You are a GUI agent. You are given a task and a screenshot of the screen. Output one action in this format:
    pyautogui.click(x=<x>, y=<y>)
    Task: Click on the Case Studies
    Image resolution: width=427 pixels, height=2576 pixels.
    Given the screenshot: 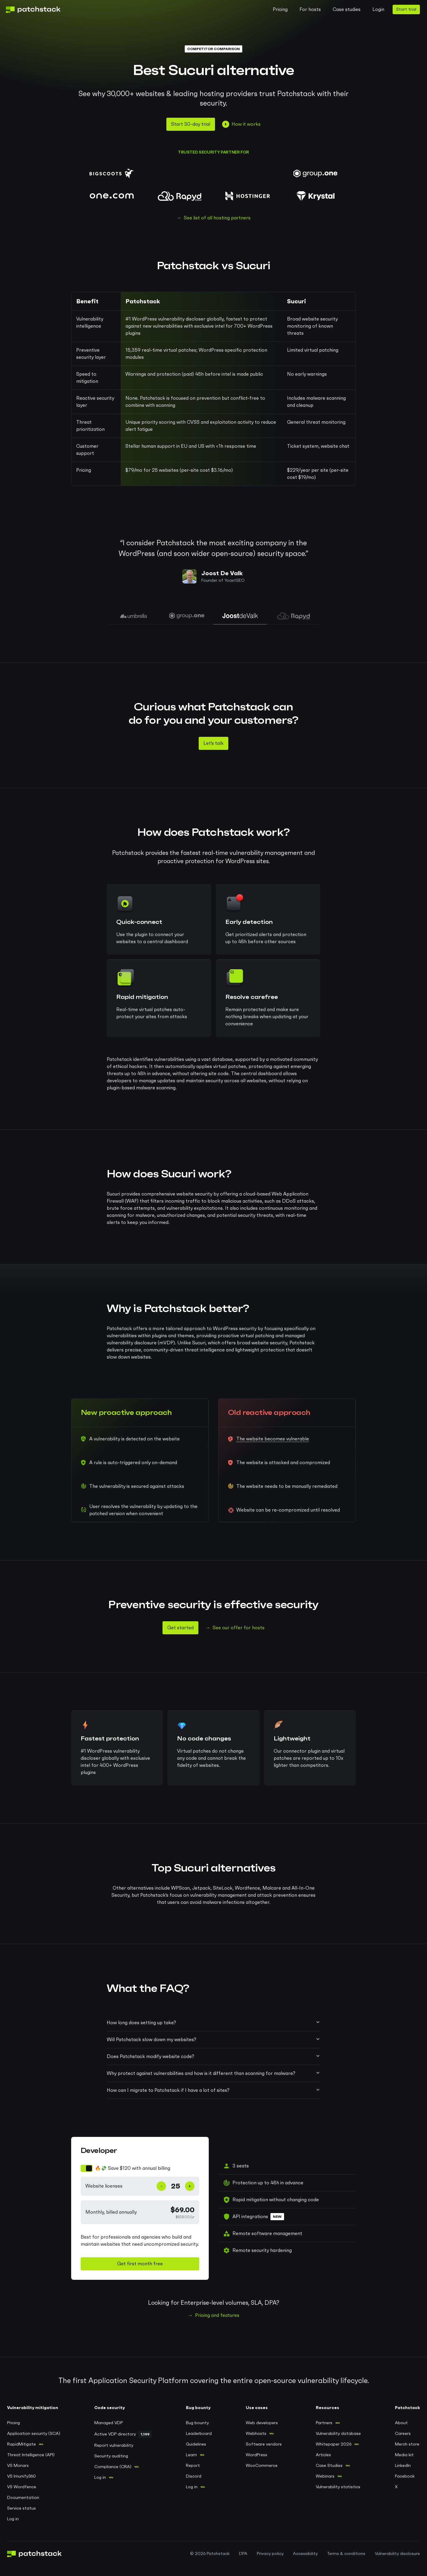 What is the action you would take?
    pyautogui.click(x=329, y=2466)
    